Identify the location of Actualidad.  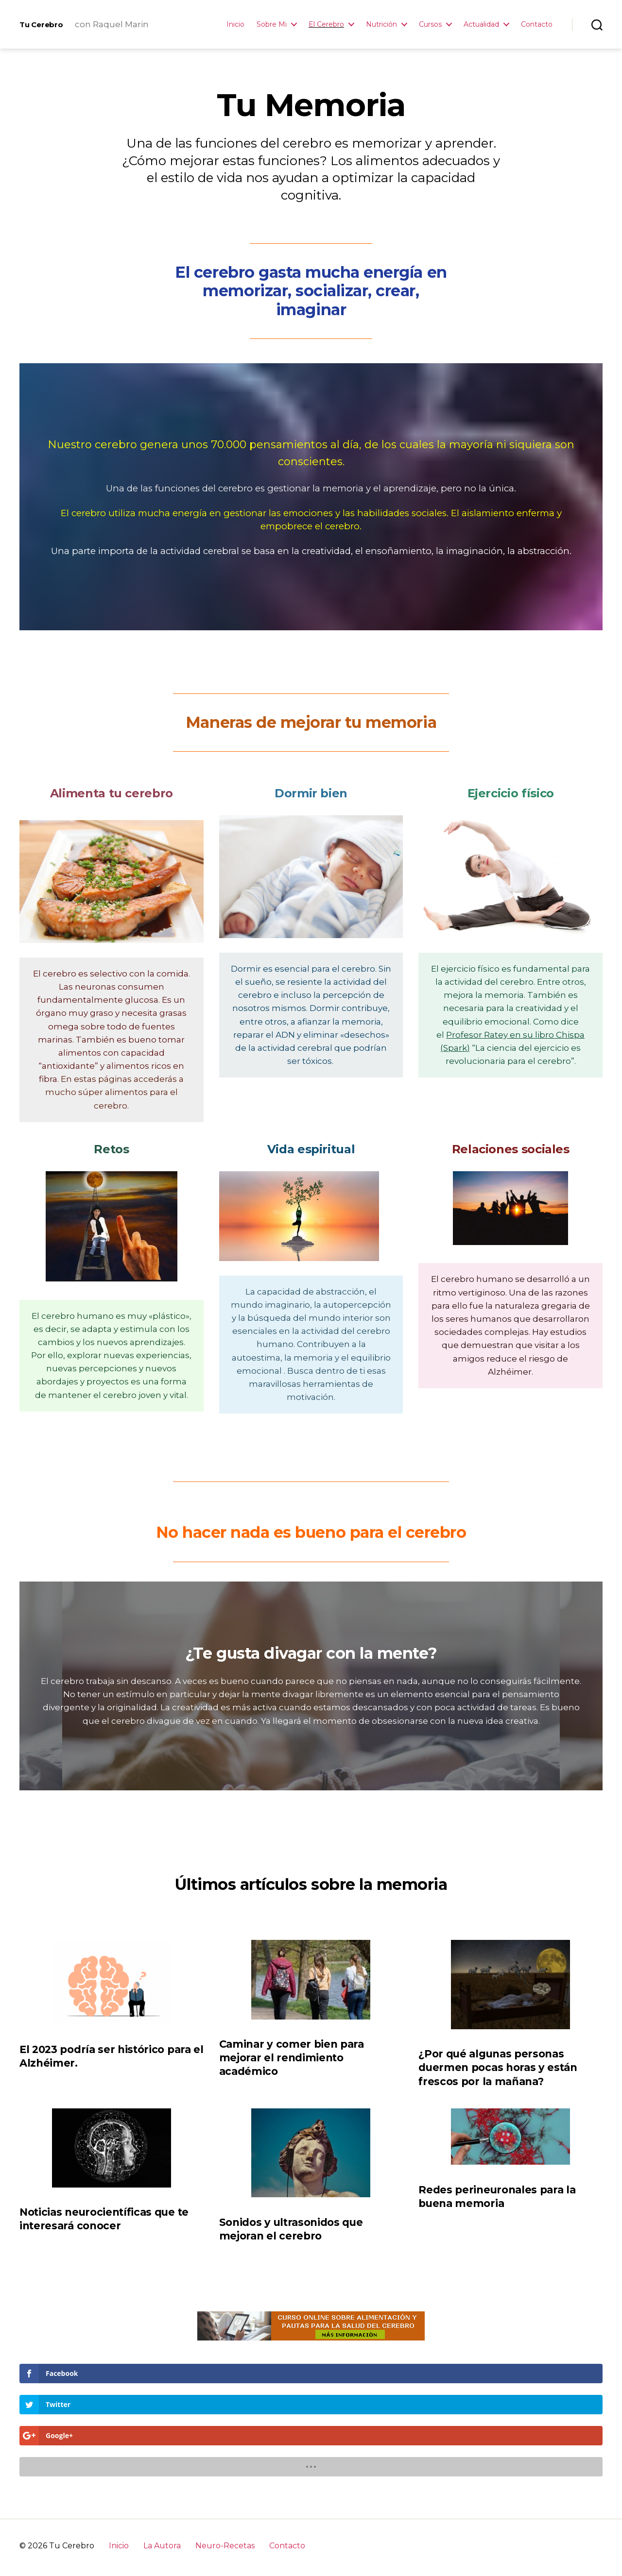
(481, 24).